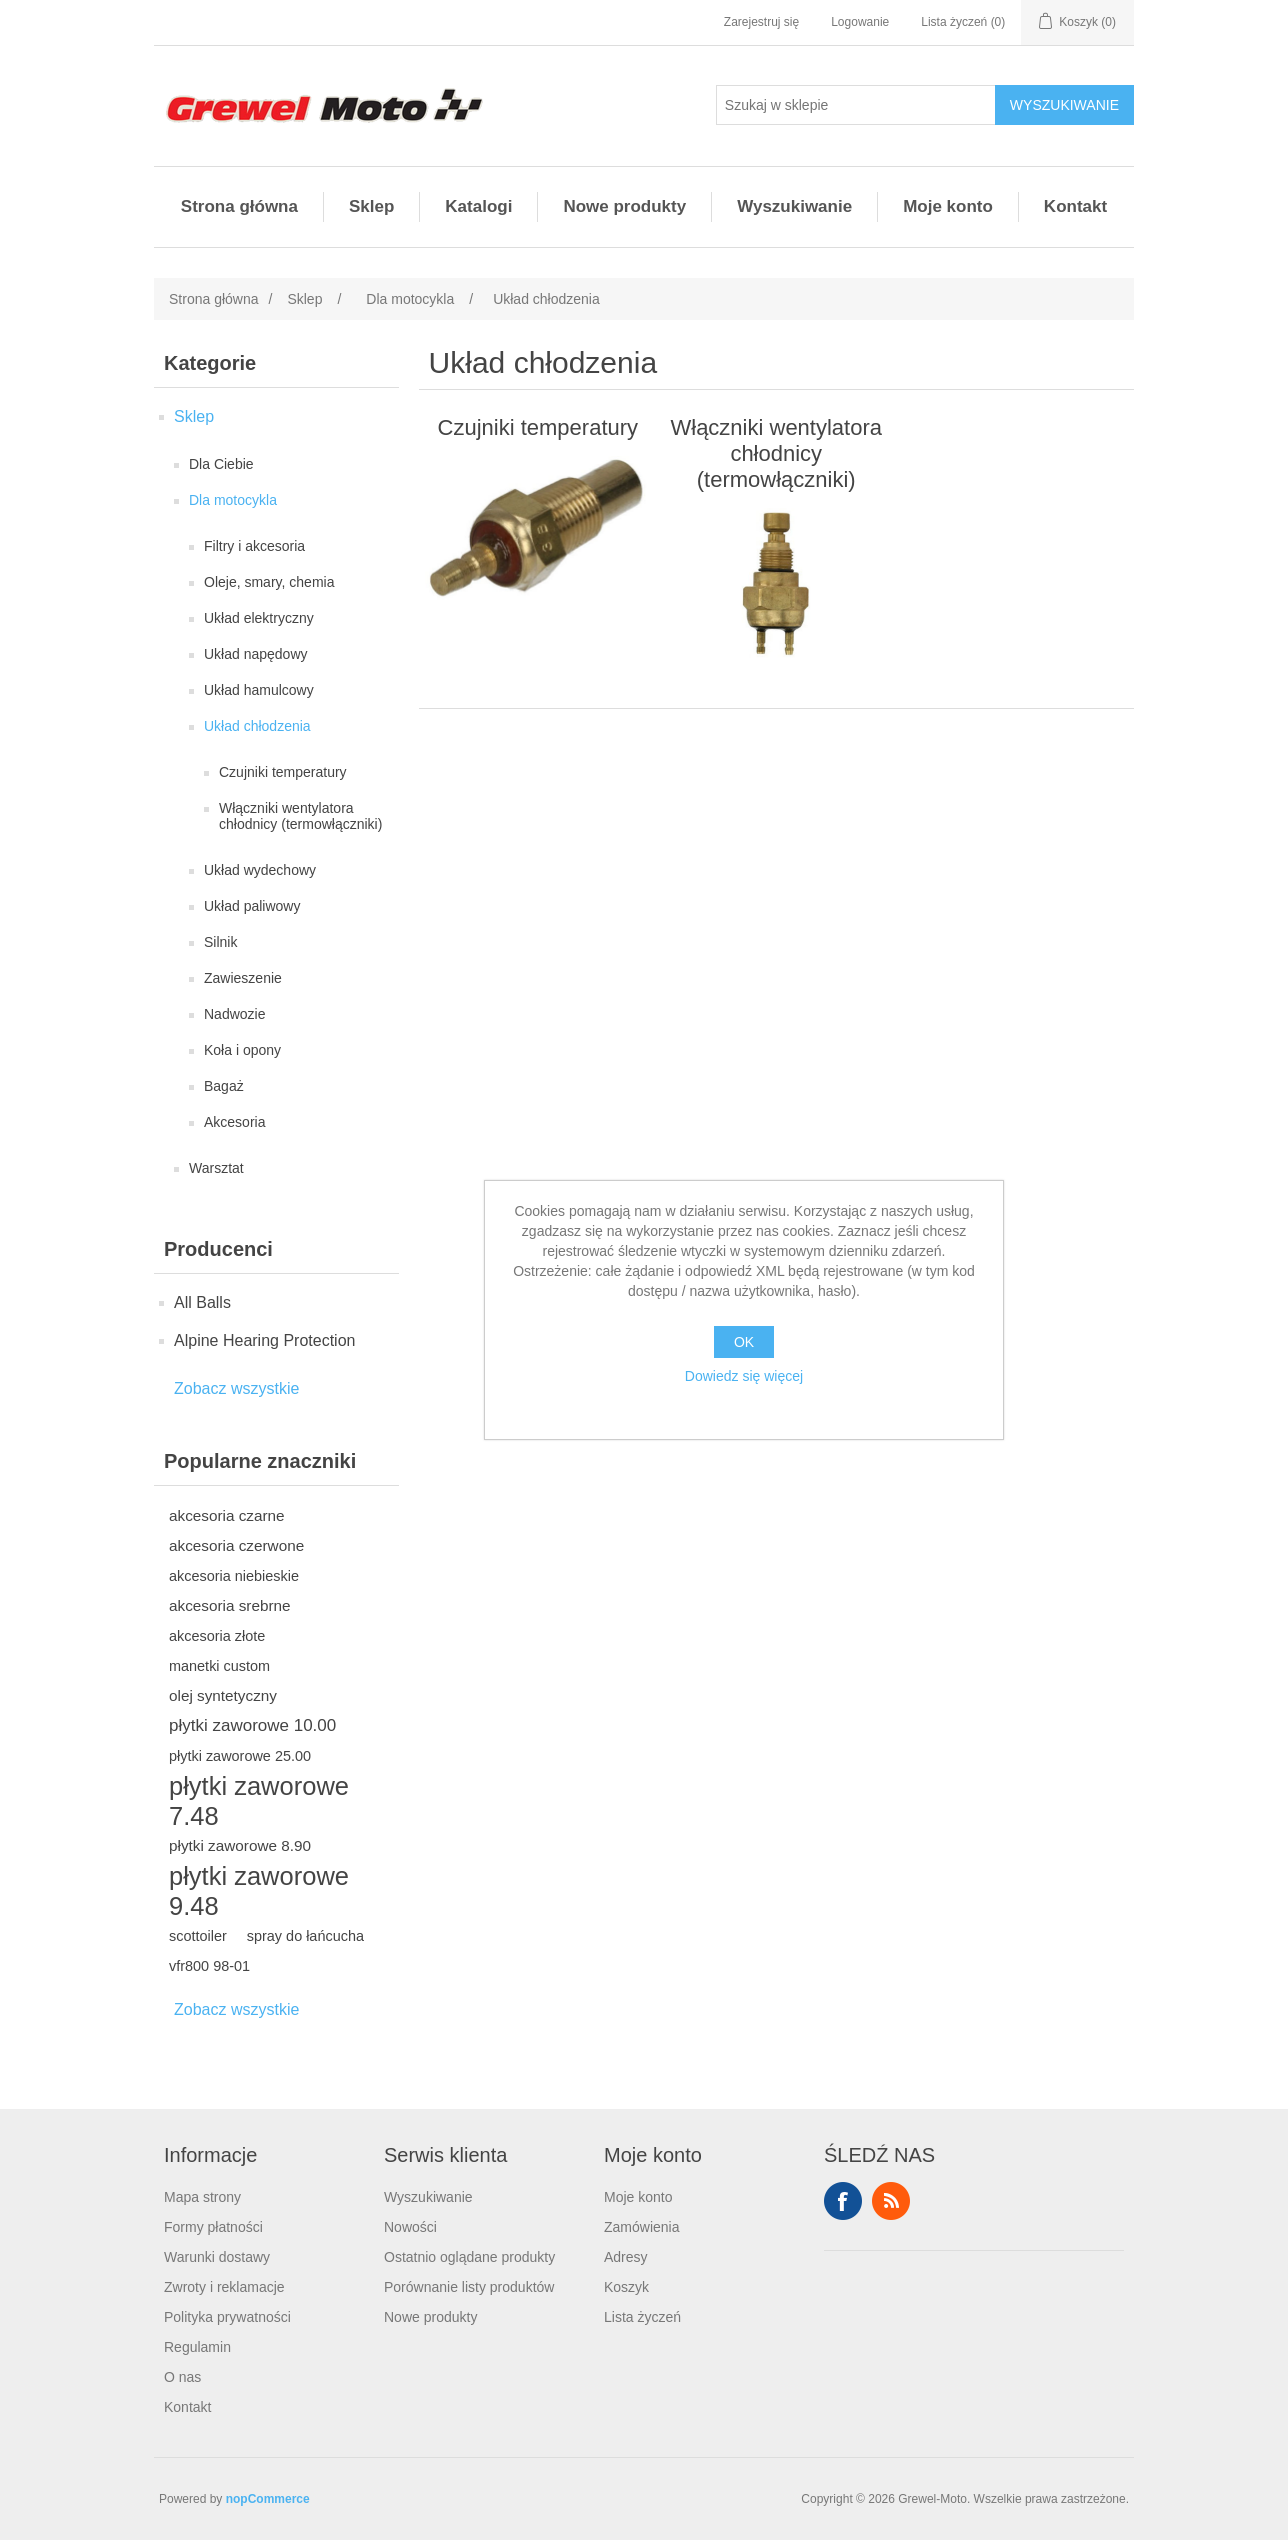 Image resolution: width=1288 pixels, height=2540 pixels. Describe the element at coordinates (860, 22) in the screenshot. I see `Logowanie` at that location.